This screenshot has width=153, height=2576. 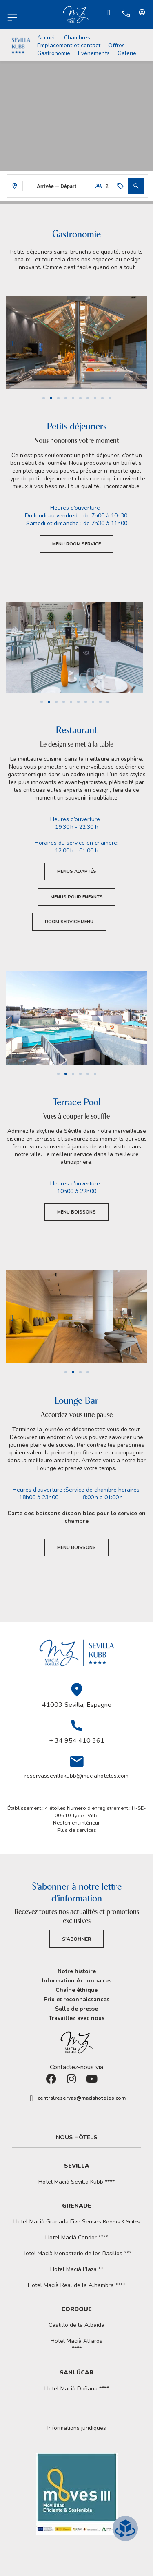 I want to click on Sanlúcar, so click(x=76, y=2373).